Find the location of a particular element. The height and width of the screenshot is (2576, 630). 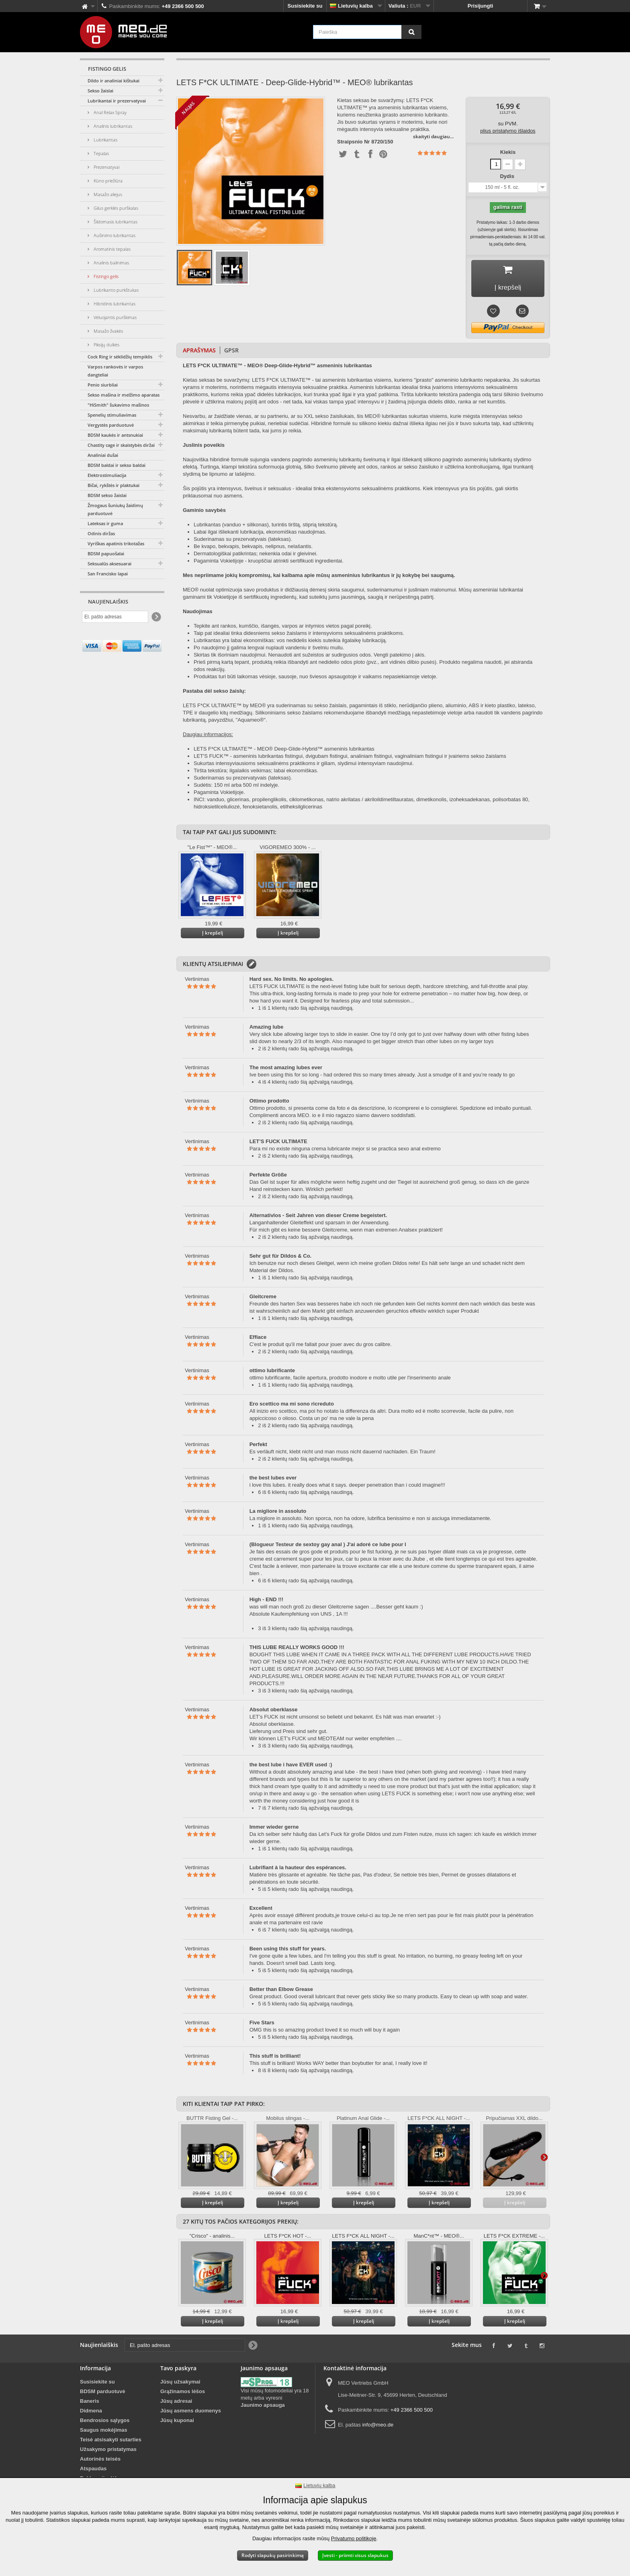

Bičai, rykštės ir plaktukai is located at coordinates (113, 485).